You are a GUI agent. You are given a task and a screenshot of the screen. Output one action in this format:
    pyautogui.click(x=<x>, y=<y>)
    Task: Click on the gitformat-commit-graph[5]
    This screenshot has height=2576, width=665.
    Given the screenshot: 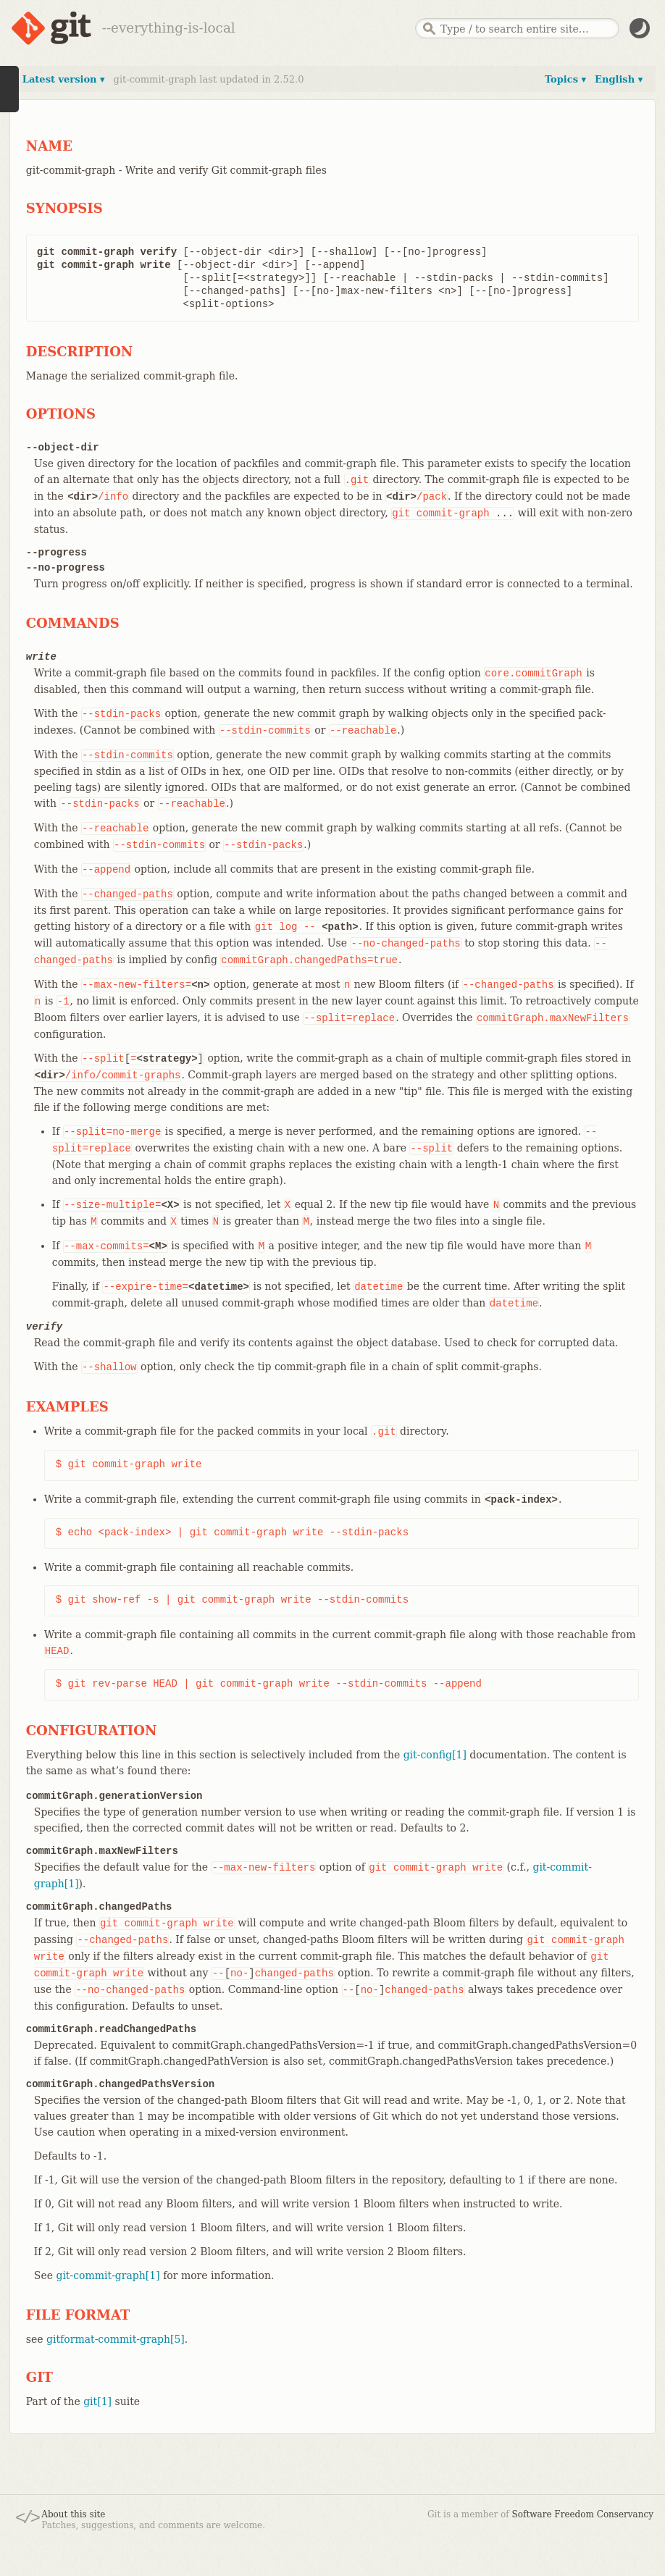 What is the action you would take?
    pyautogui.click(x=115, y=2339)
    